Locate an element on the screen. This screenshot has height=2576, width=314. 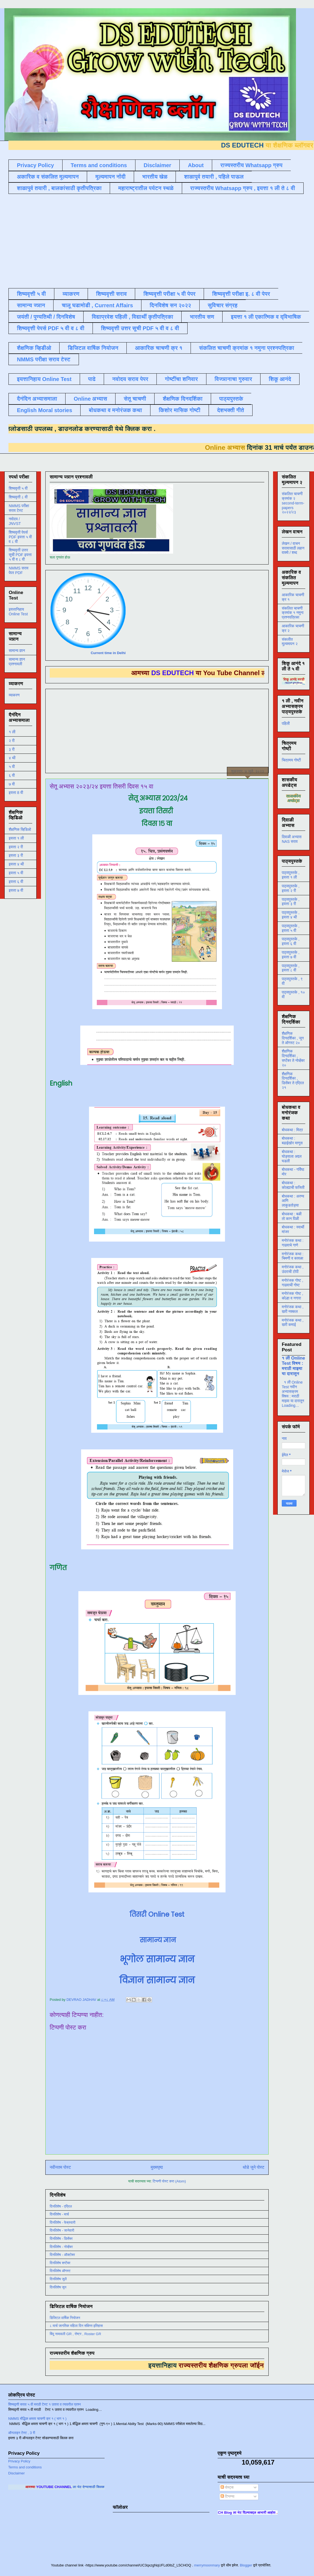
६ वी is located at coordinates (12, 775).